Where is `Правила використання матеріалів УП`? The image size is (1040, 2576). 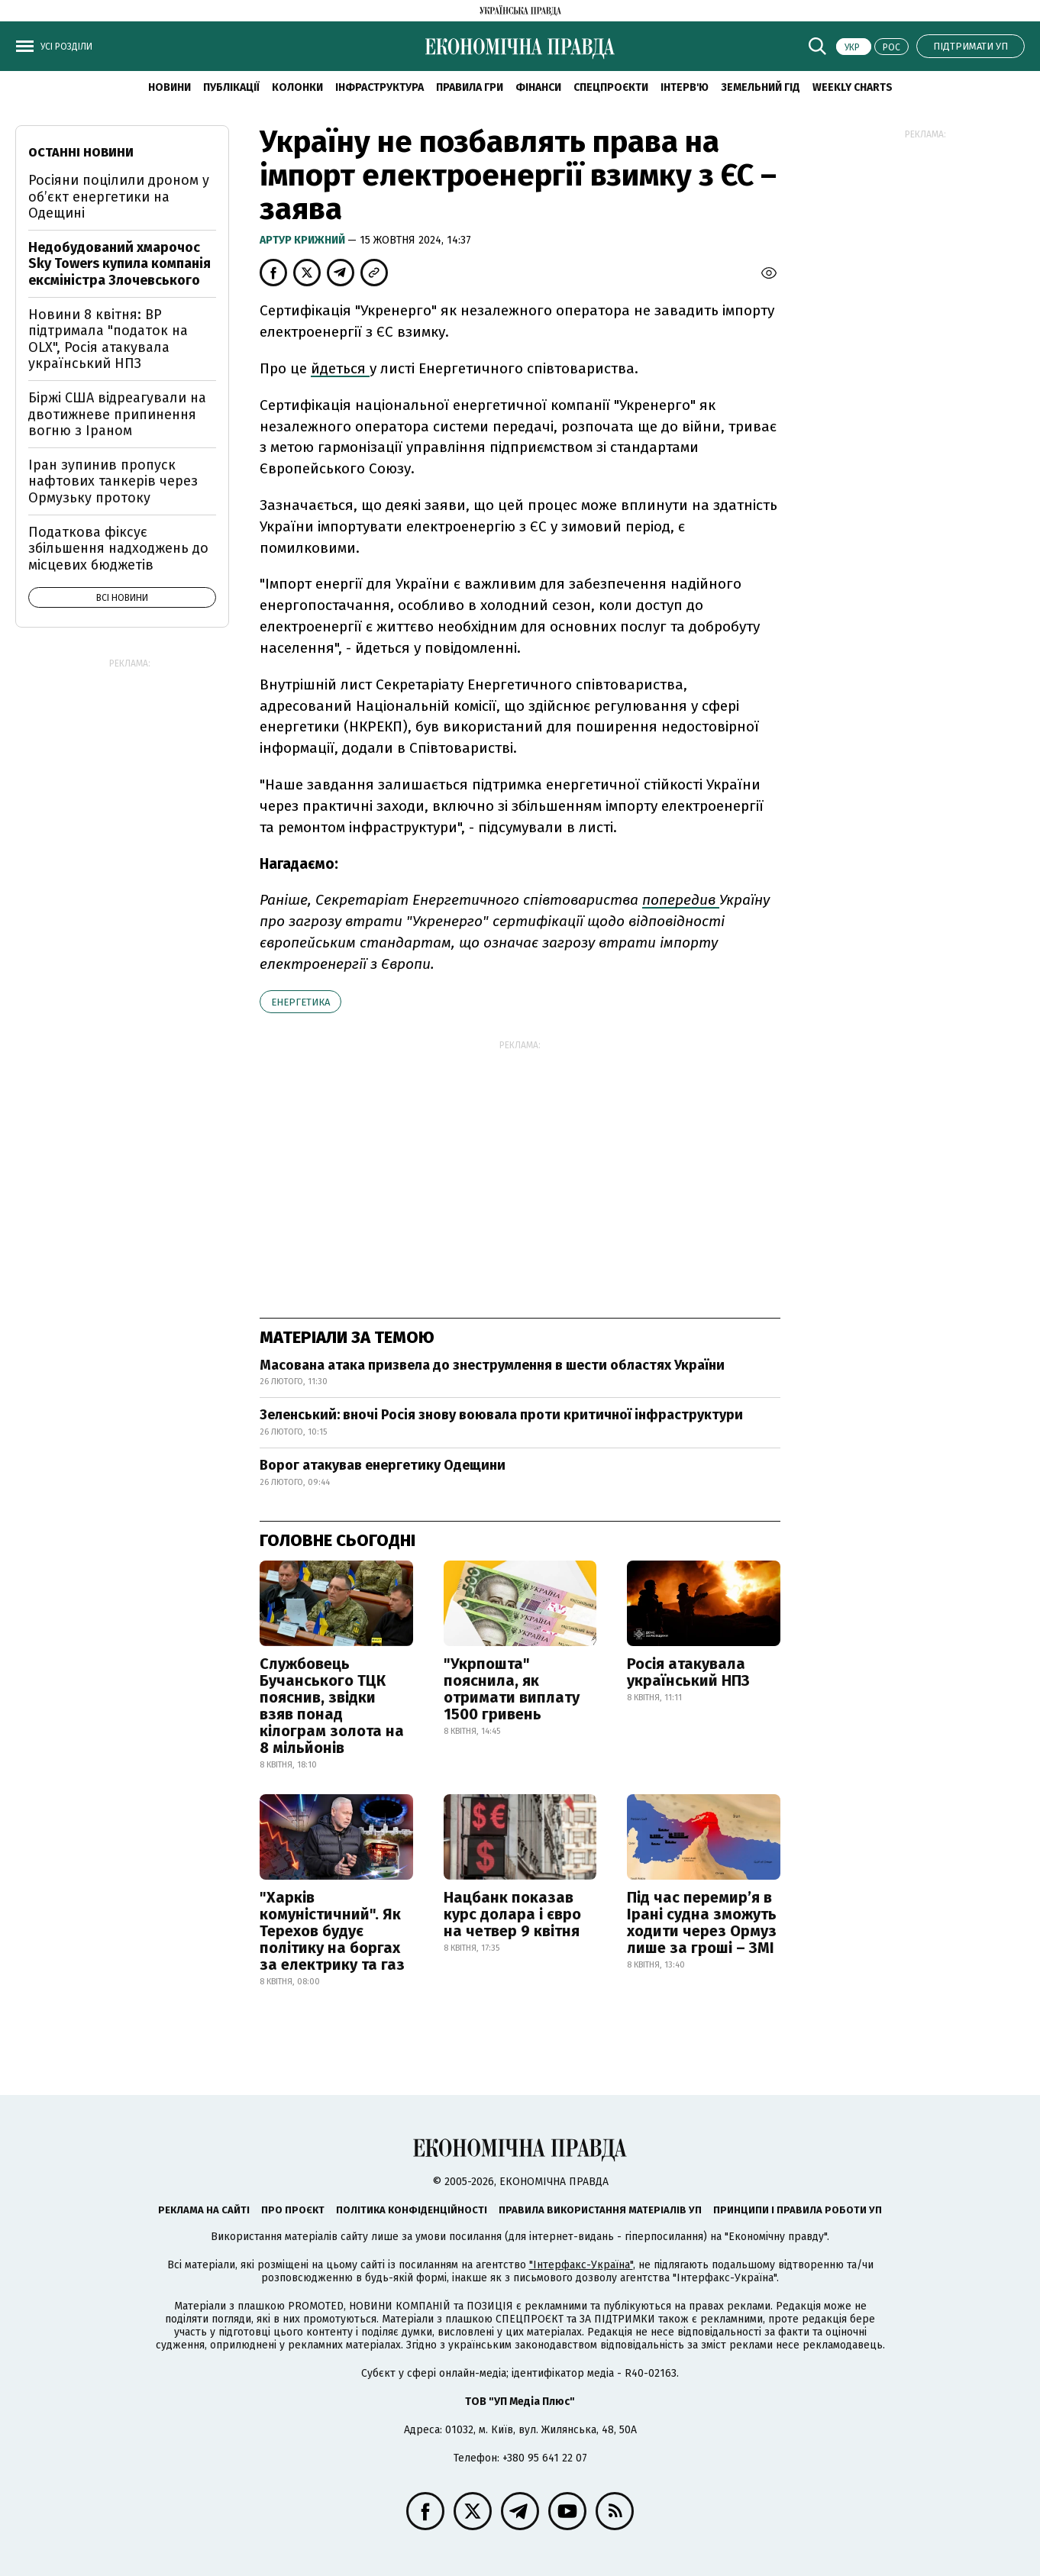 Правила використання матеріалів УП is located at coordinates (600, 2210).